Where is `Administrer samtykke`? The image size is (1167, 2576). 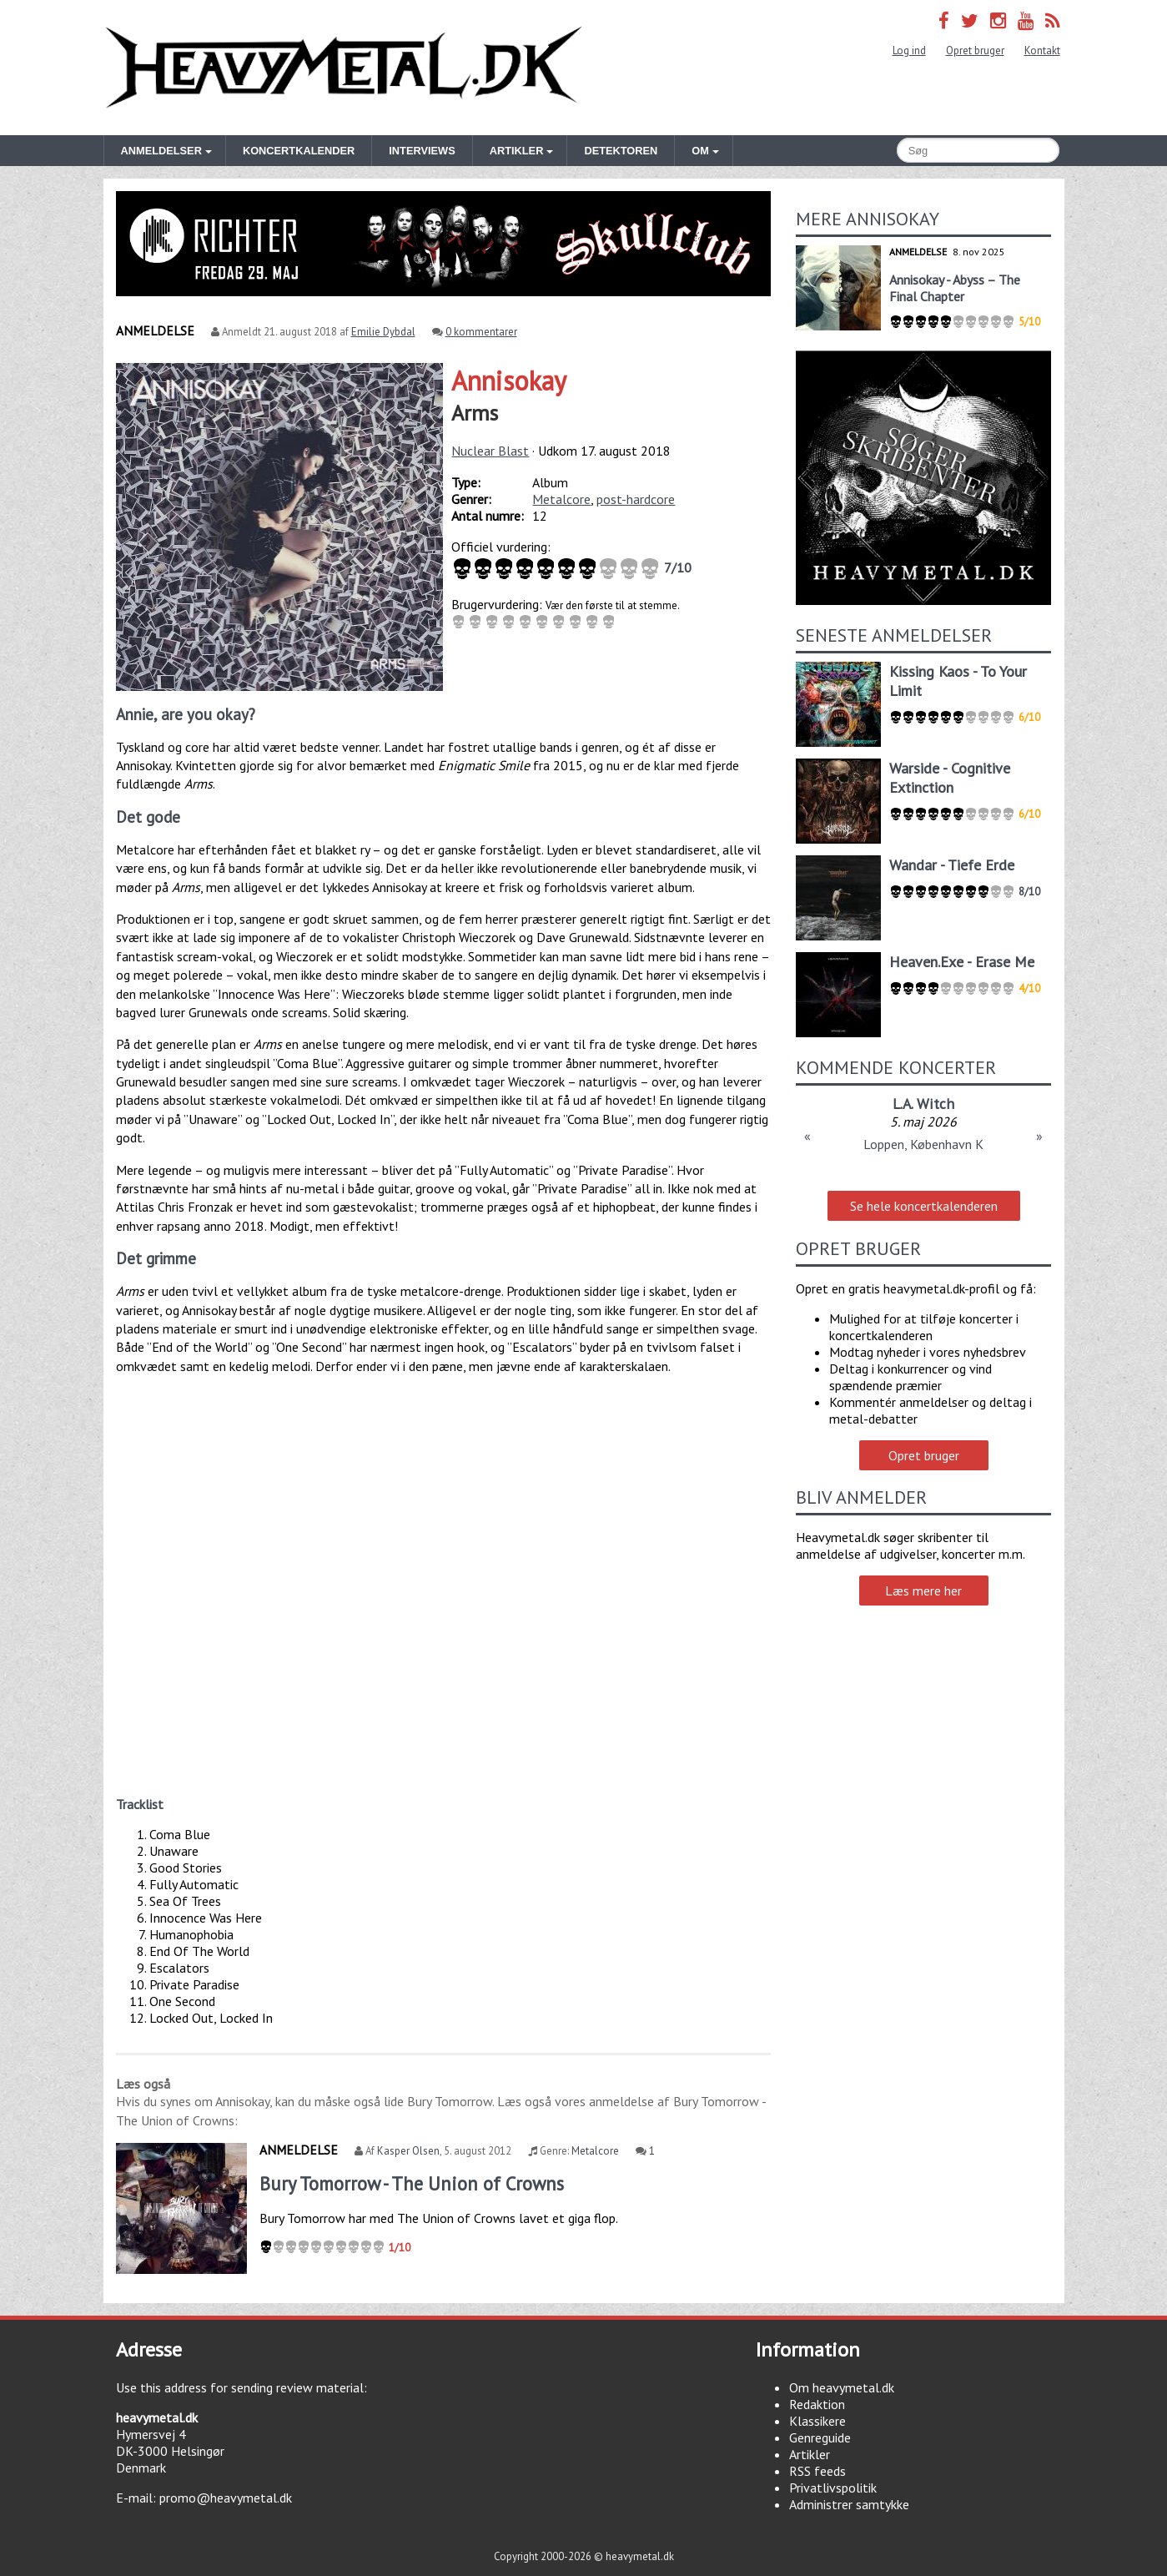
Administrer samtykke is located at coordinates (849, 2504).